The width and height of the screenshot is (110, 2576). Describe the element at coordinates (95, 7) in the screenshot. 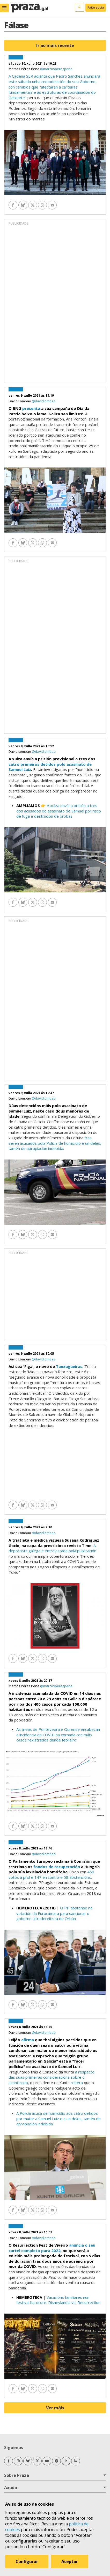

I see `Faite socia` at that location.